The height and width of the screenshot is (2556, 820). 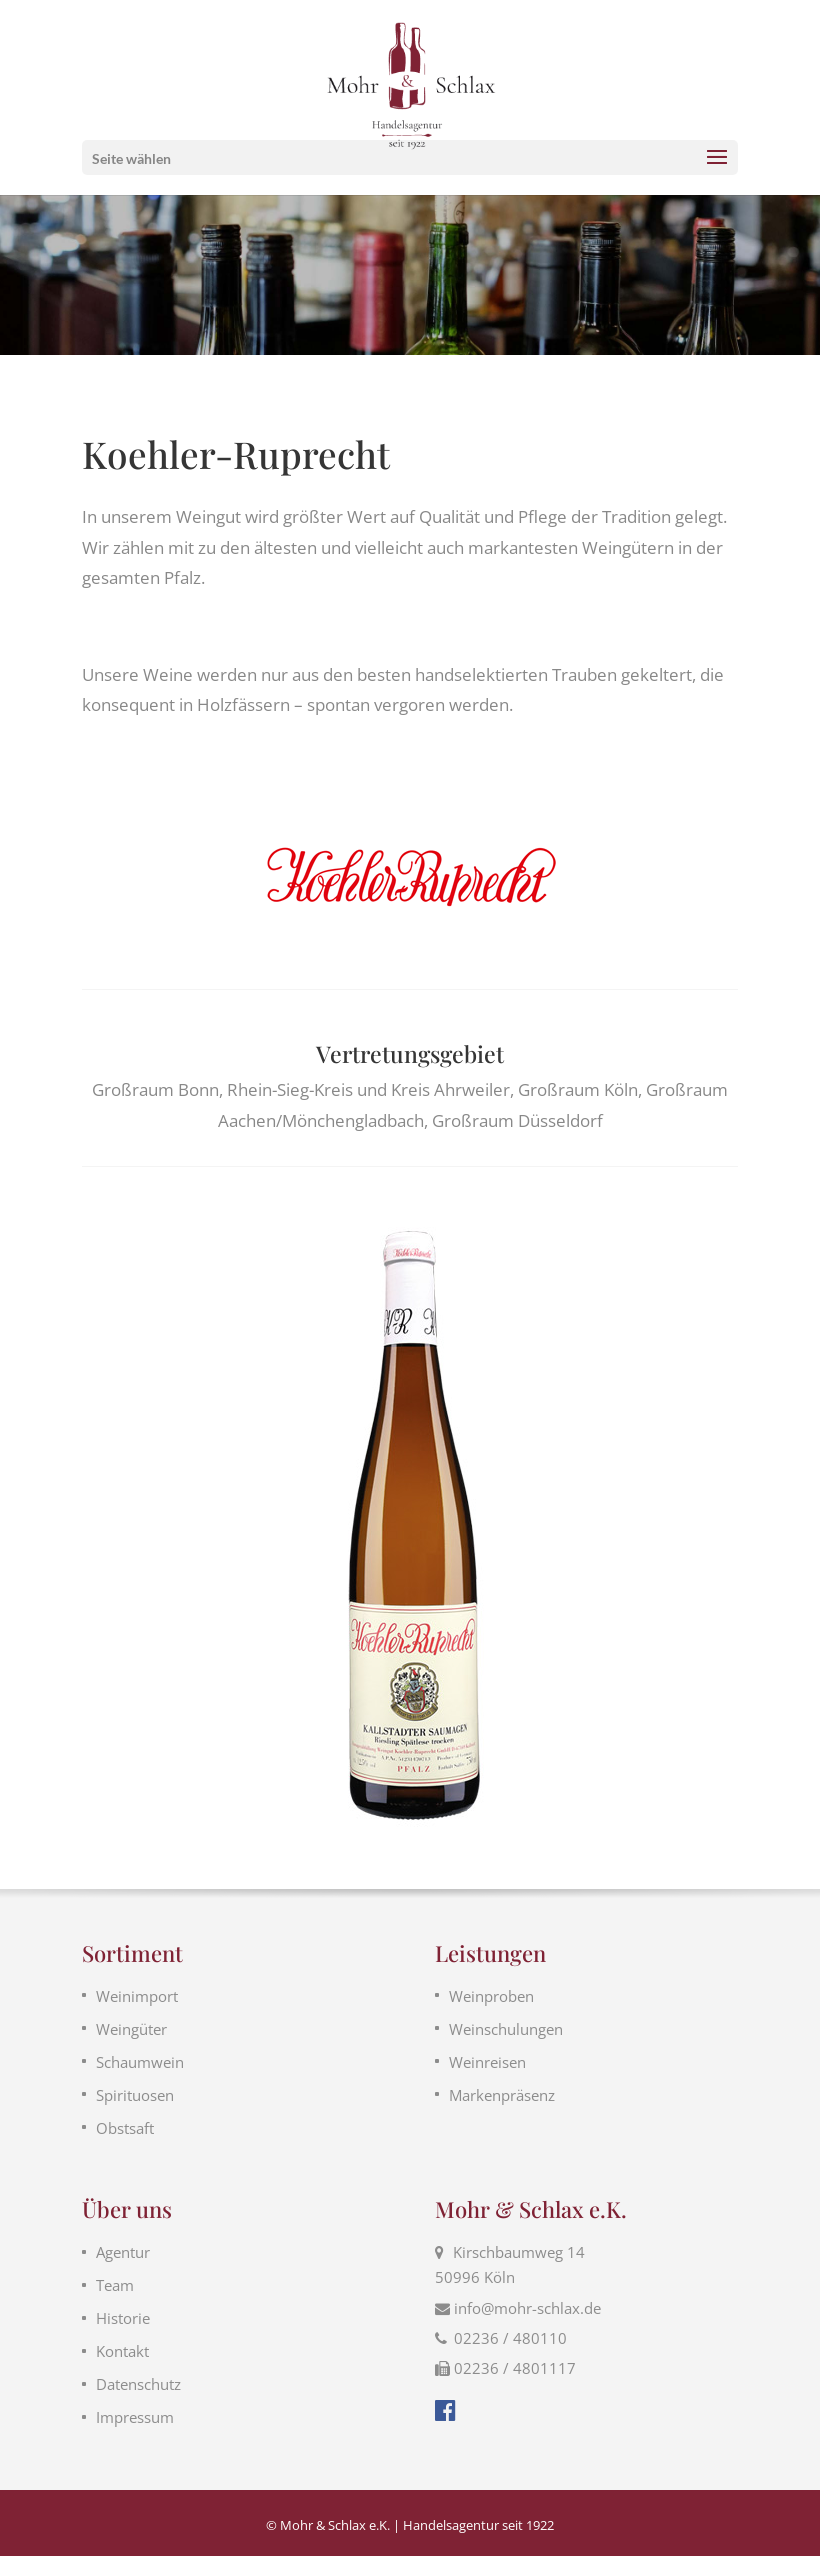 What do you see at coordinates (131, 2029) in the screenshot?
I see `Weingüter` at bounding box center [131, 2029].